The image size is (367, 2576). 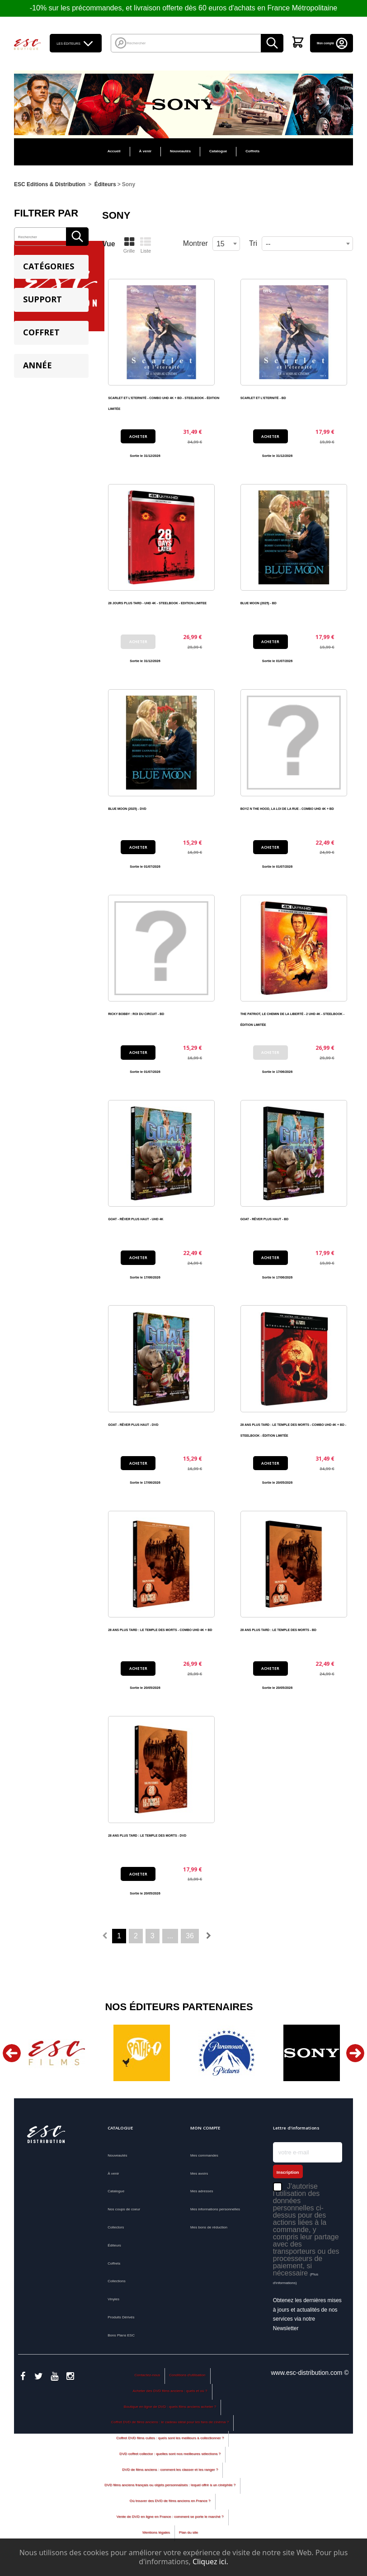 What do you see at coordinates (121, 2317) in the screenshot?
I see `Produits Dérivés` at bounding box center [121, 2317].